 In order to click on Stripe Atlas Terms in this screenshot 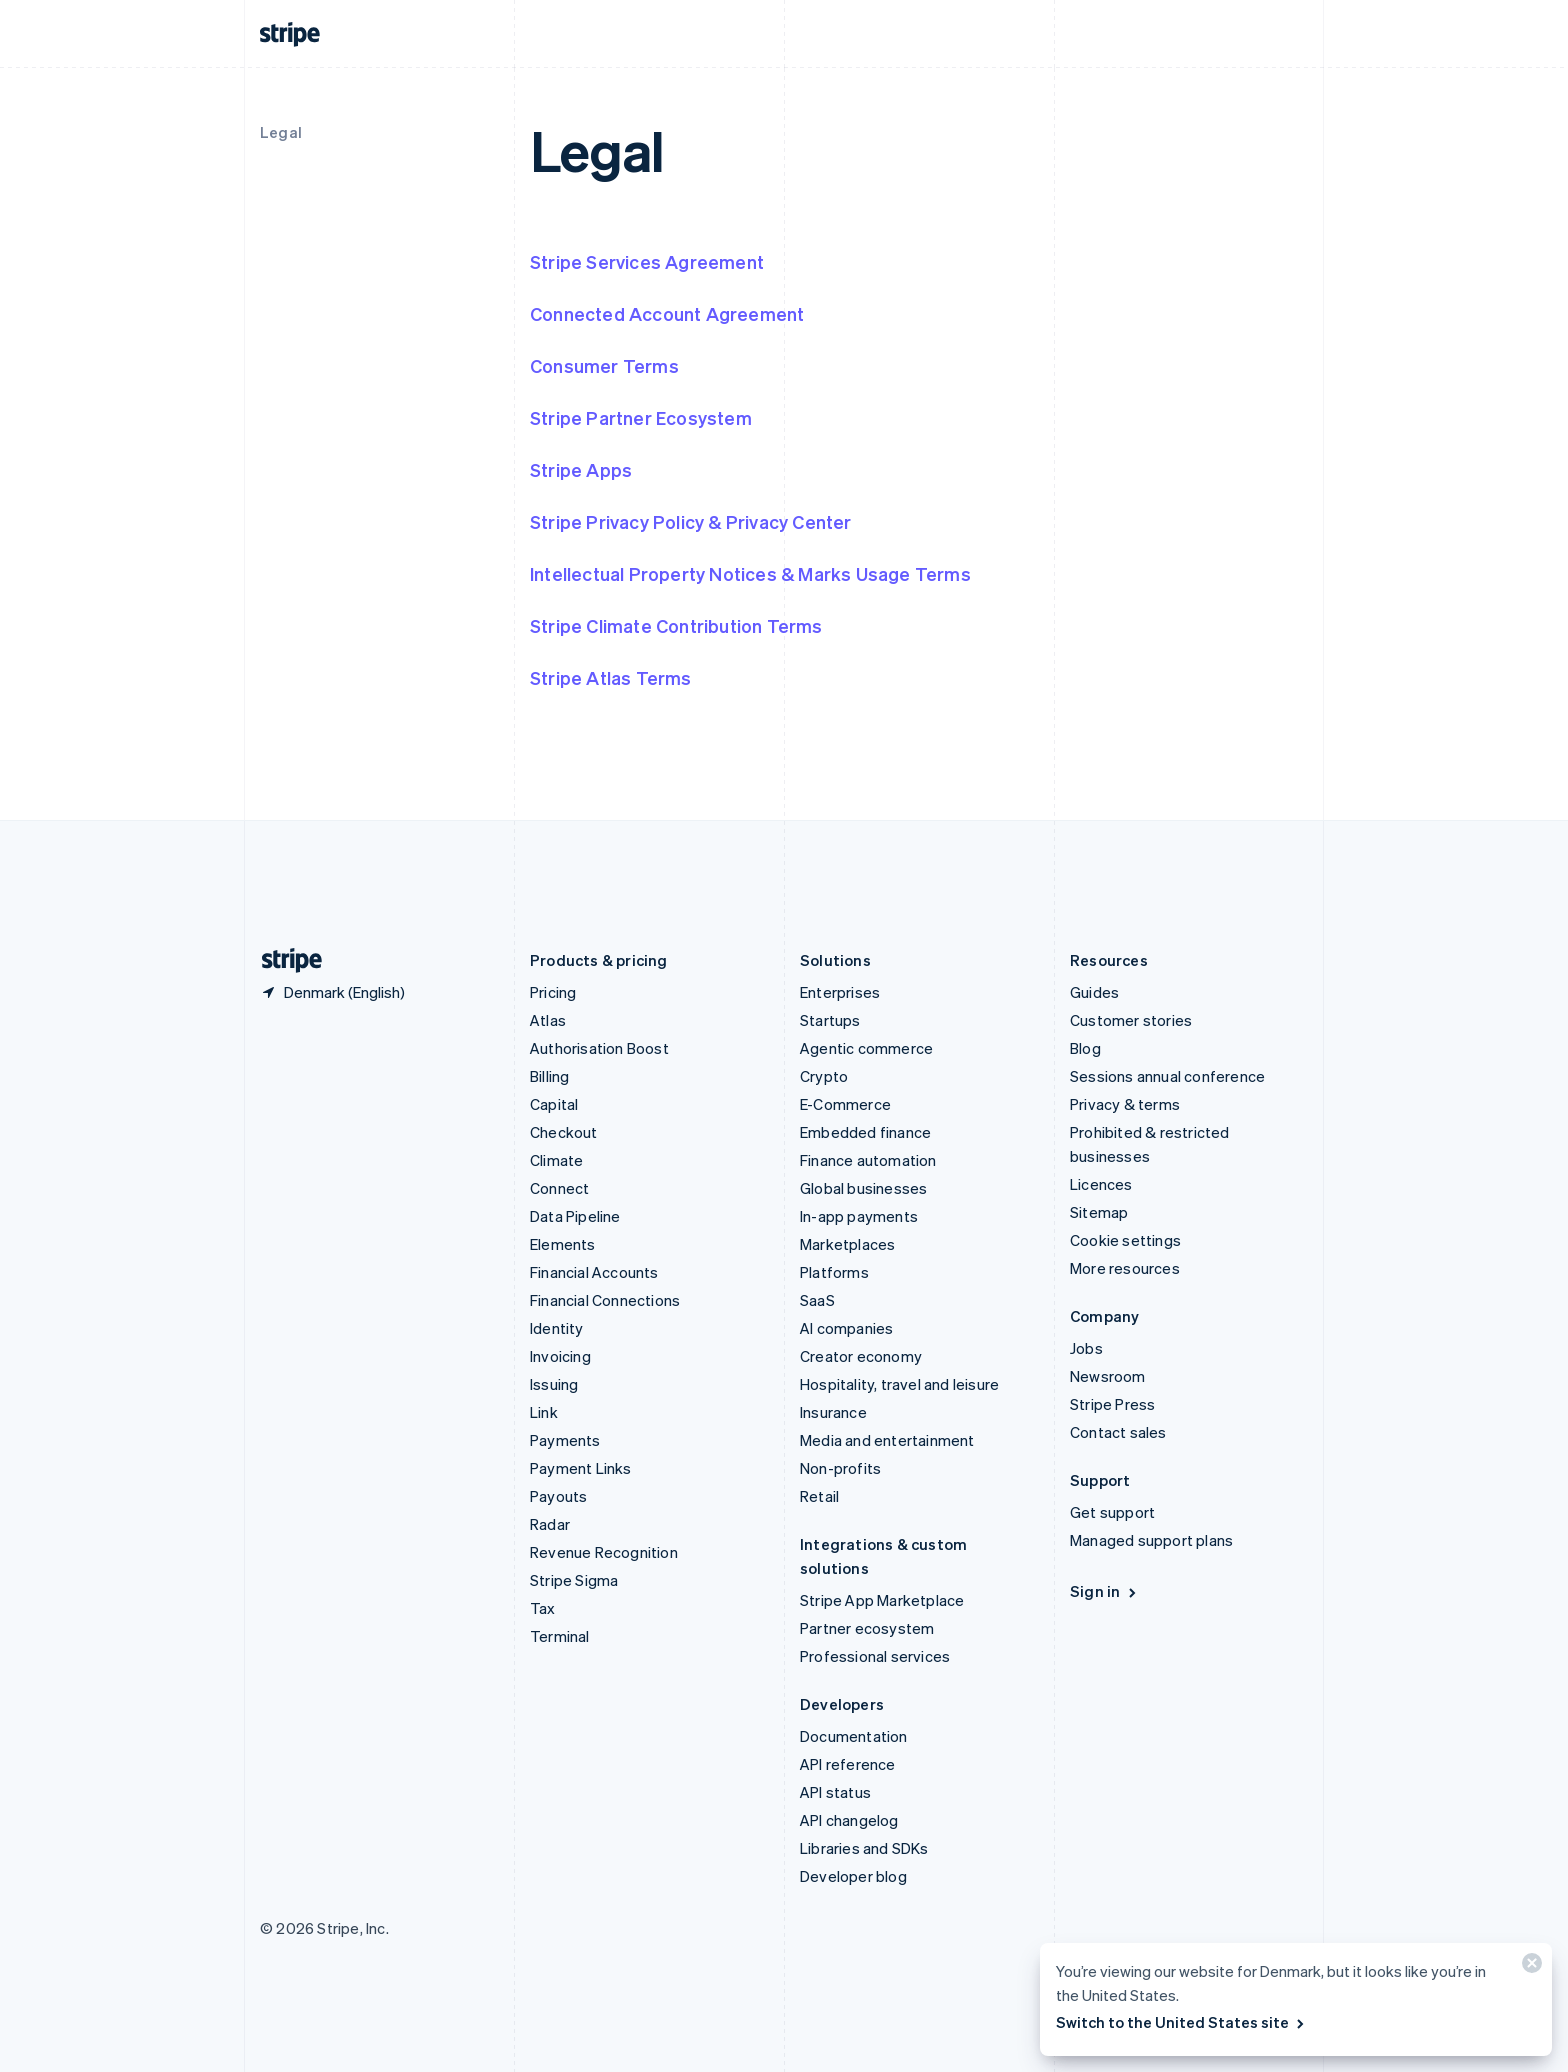, I will do `click(611, 677)`.